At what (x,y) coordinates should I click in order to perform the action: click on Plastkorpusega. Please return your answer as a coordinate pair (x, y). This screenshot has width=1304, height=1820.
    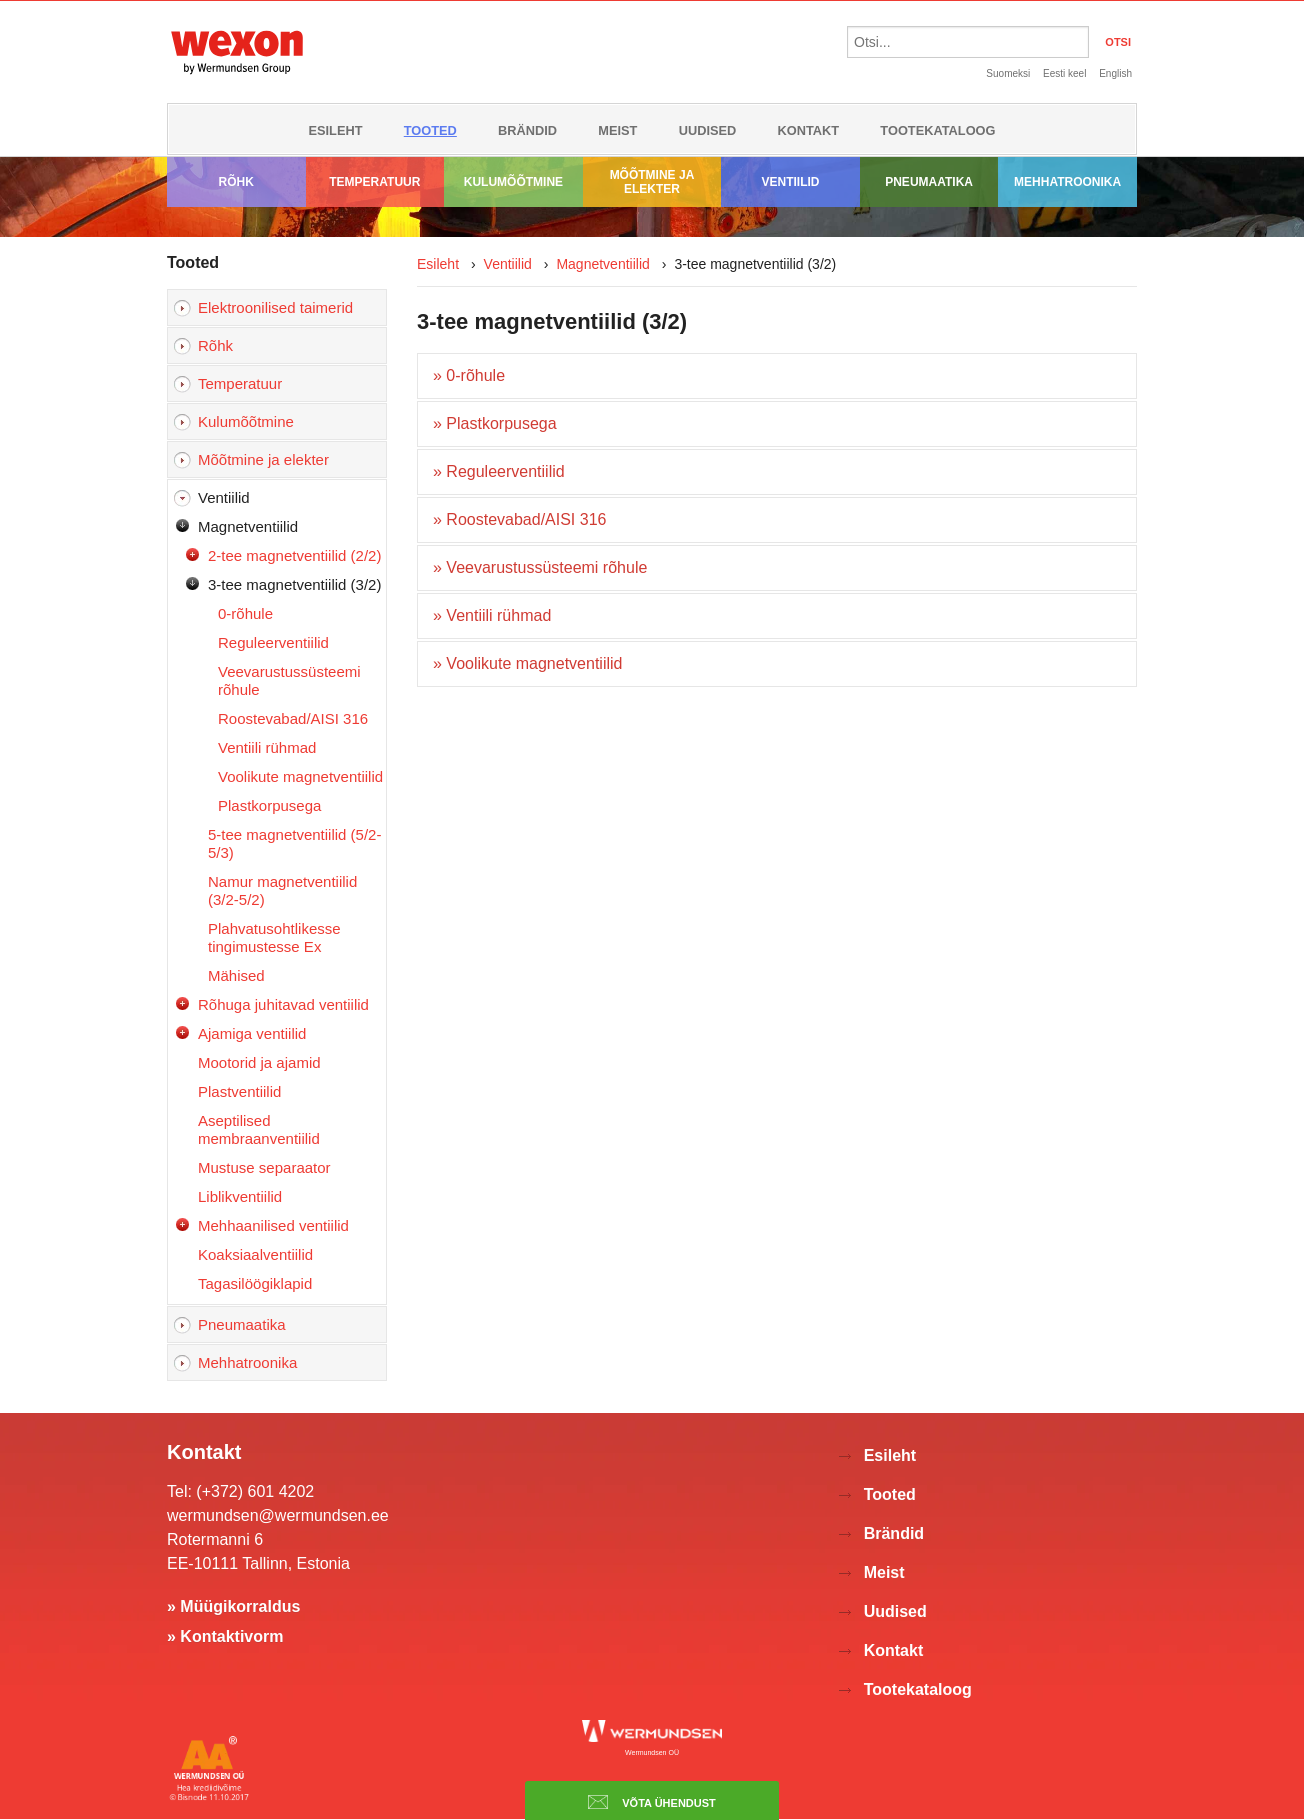
    Looking at the image, I should click on (269, 805).